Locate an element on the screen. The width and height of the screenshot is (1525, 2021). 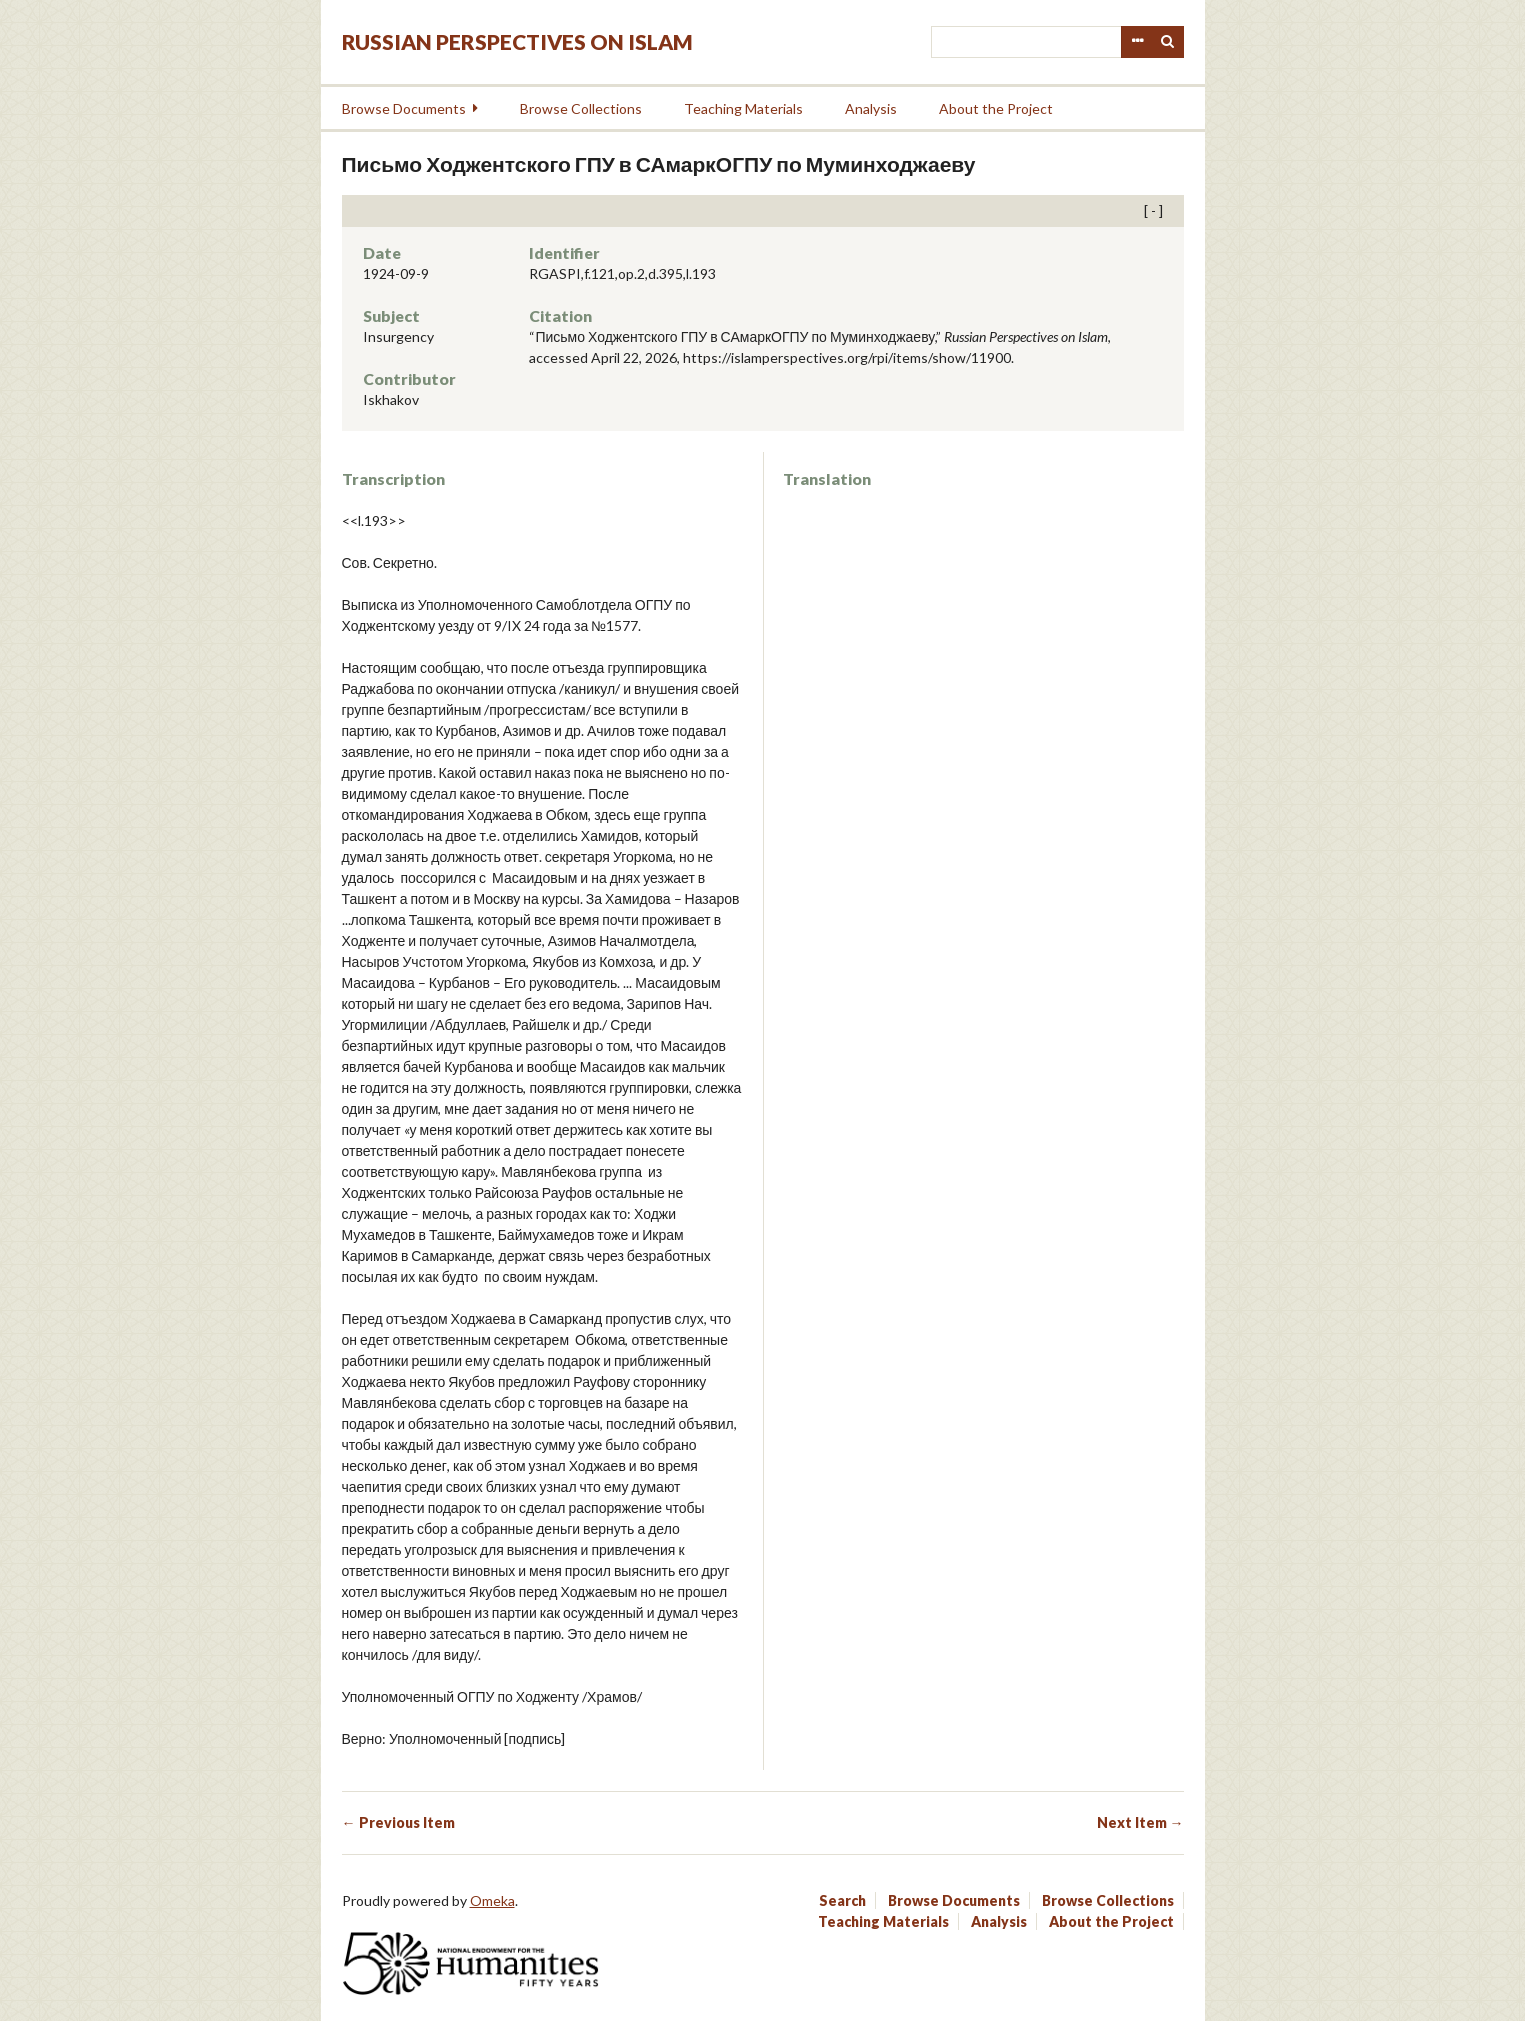
← Previous Item is located at coordinates (398, 1822).